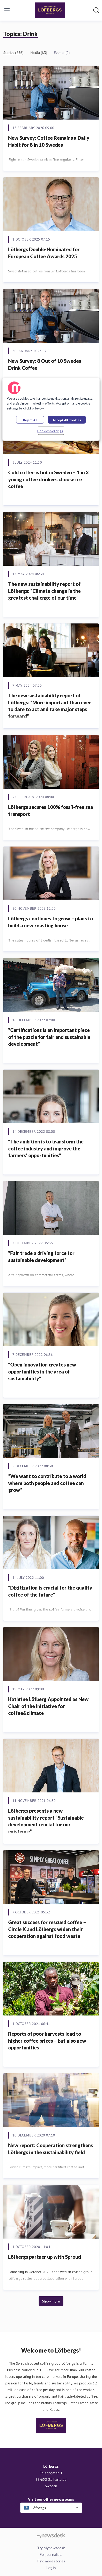 The width and height of the screenshot is (102, 2576). What do you see at coordinates (48, 141) in the screenshot?
I see `New Survey: Coffee Remains a Daily Habit for 8 in 10 Swedes` at bounding box center [48, 141].